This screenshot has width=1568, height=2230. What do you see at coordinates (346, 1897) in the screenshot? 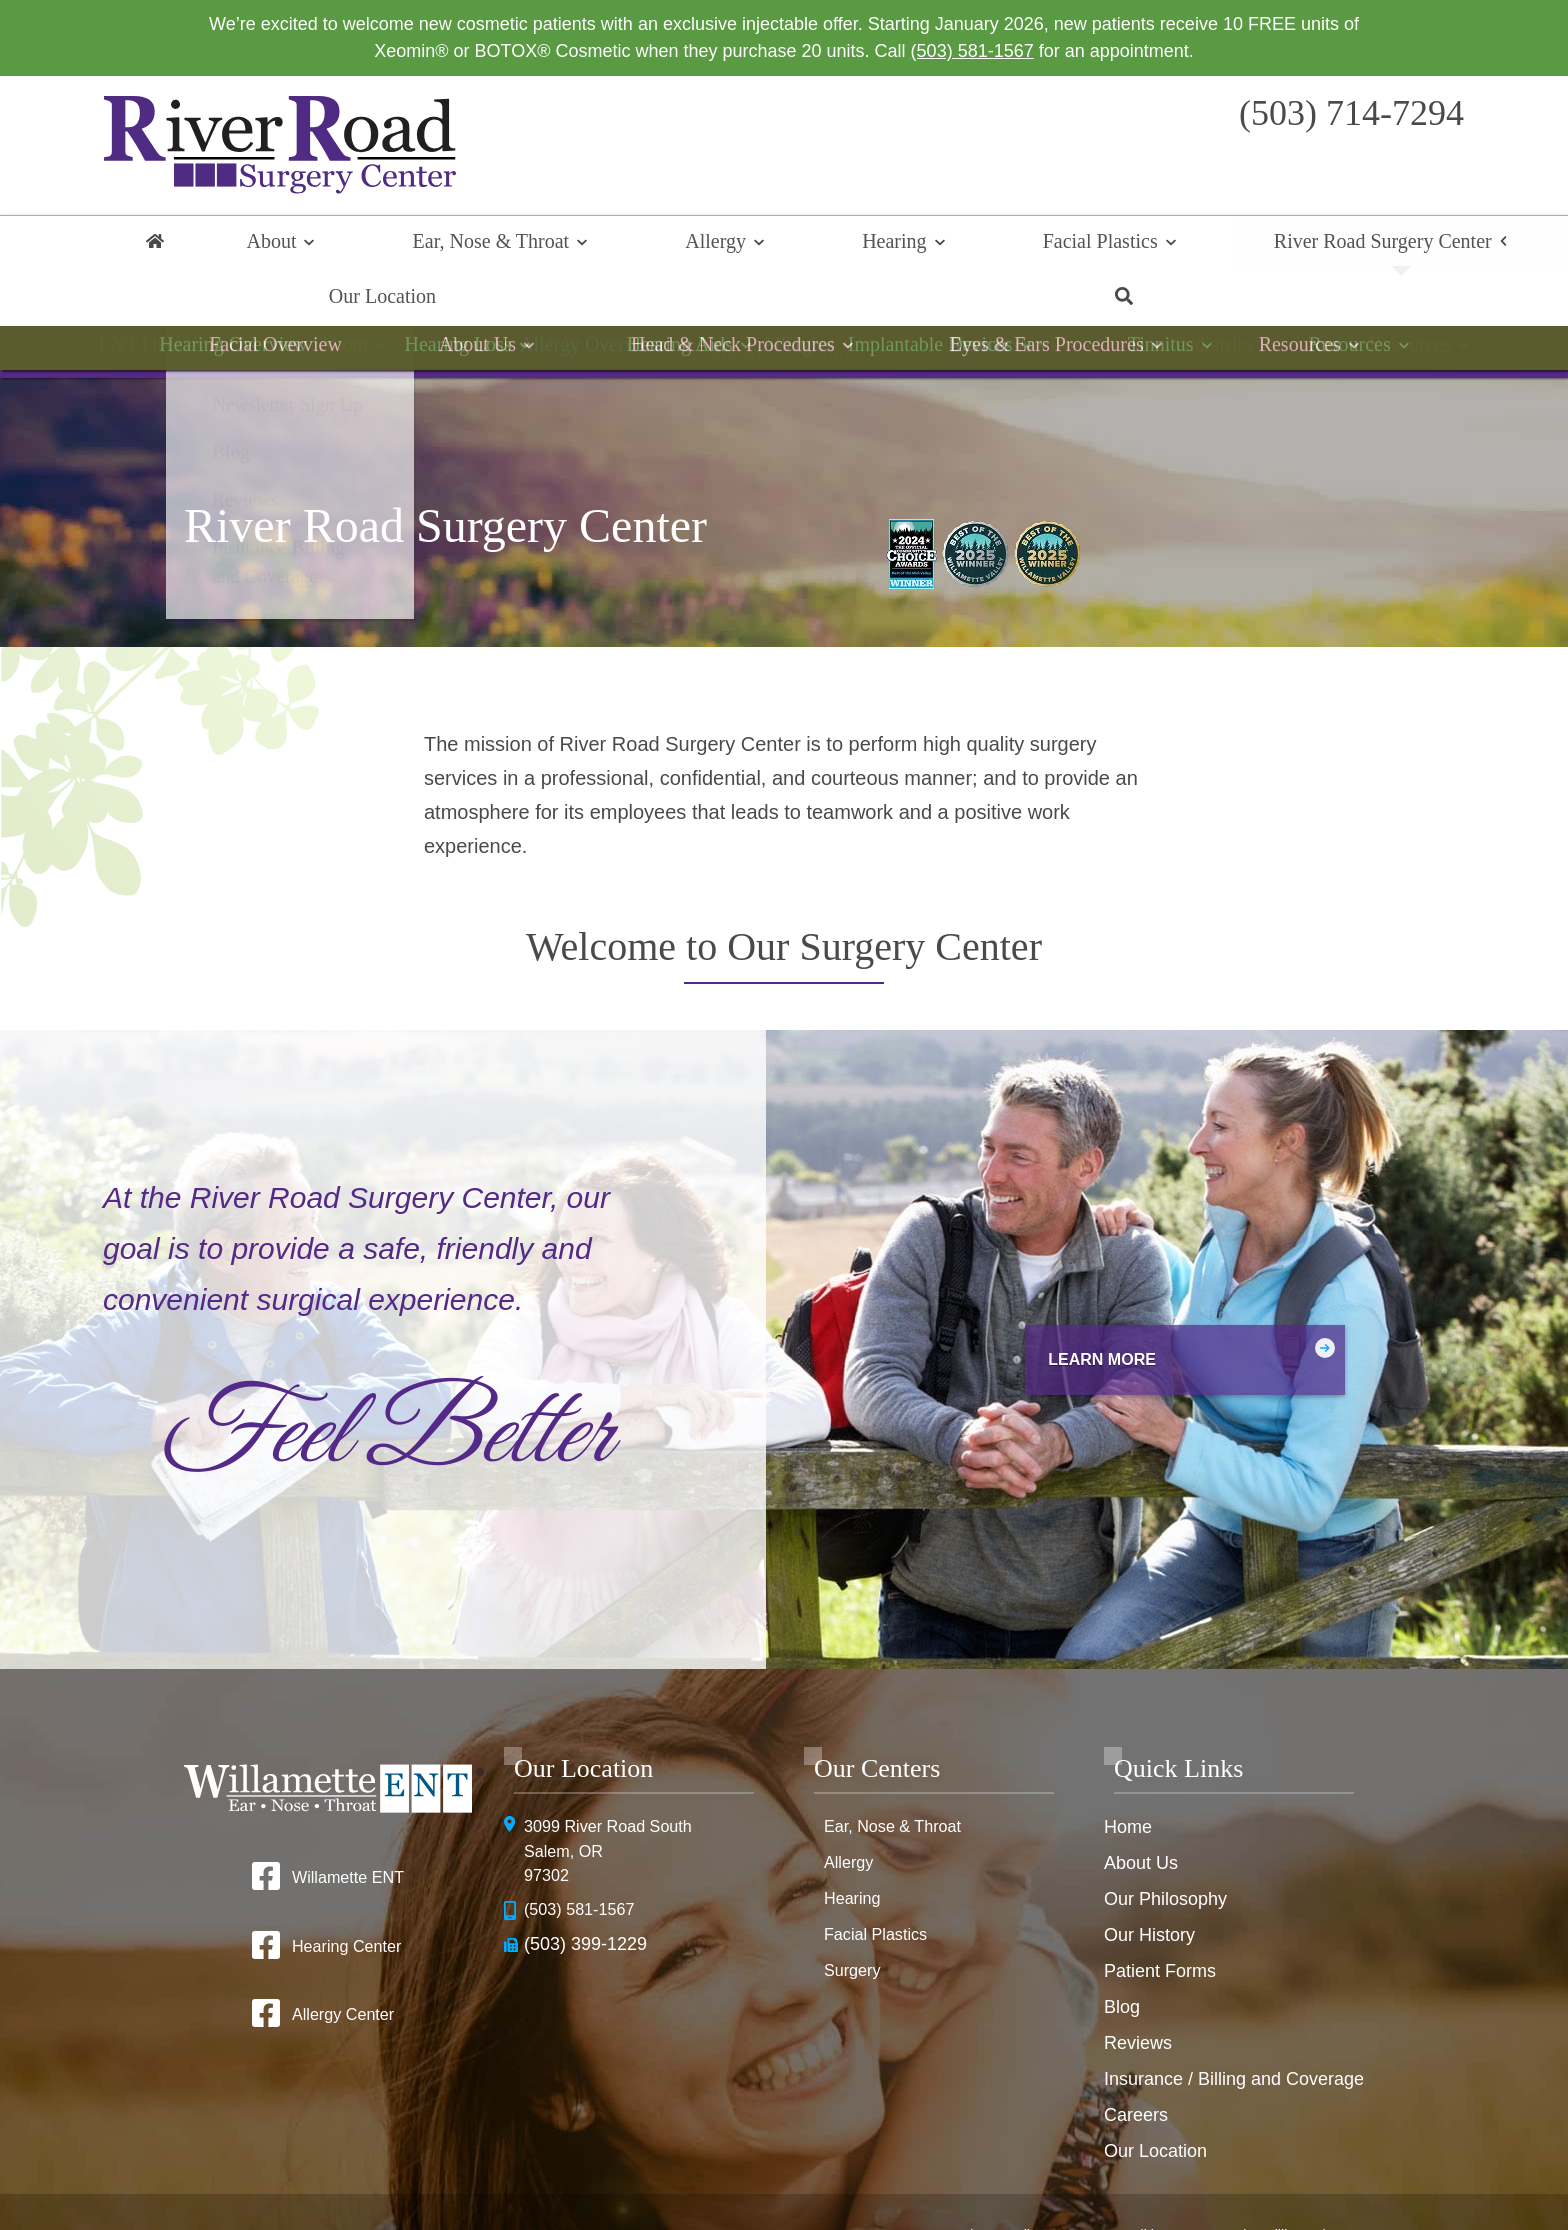
I see `Hearing Center` at bounding box center [346, 1897].